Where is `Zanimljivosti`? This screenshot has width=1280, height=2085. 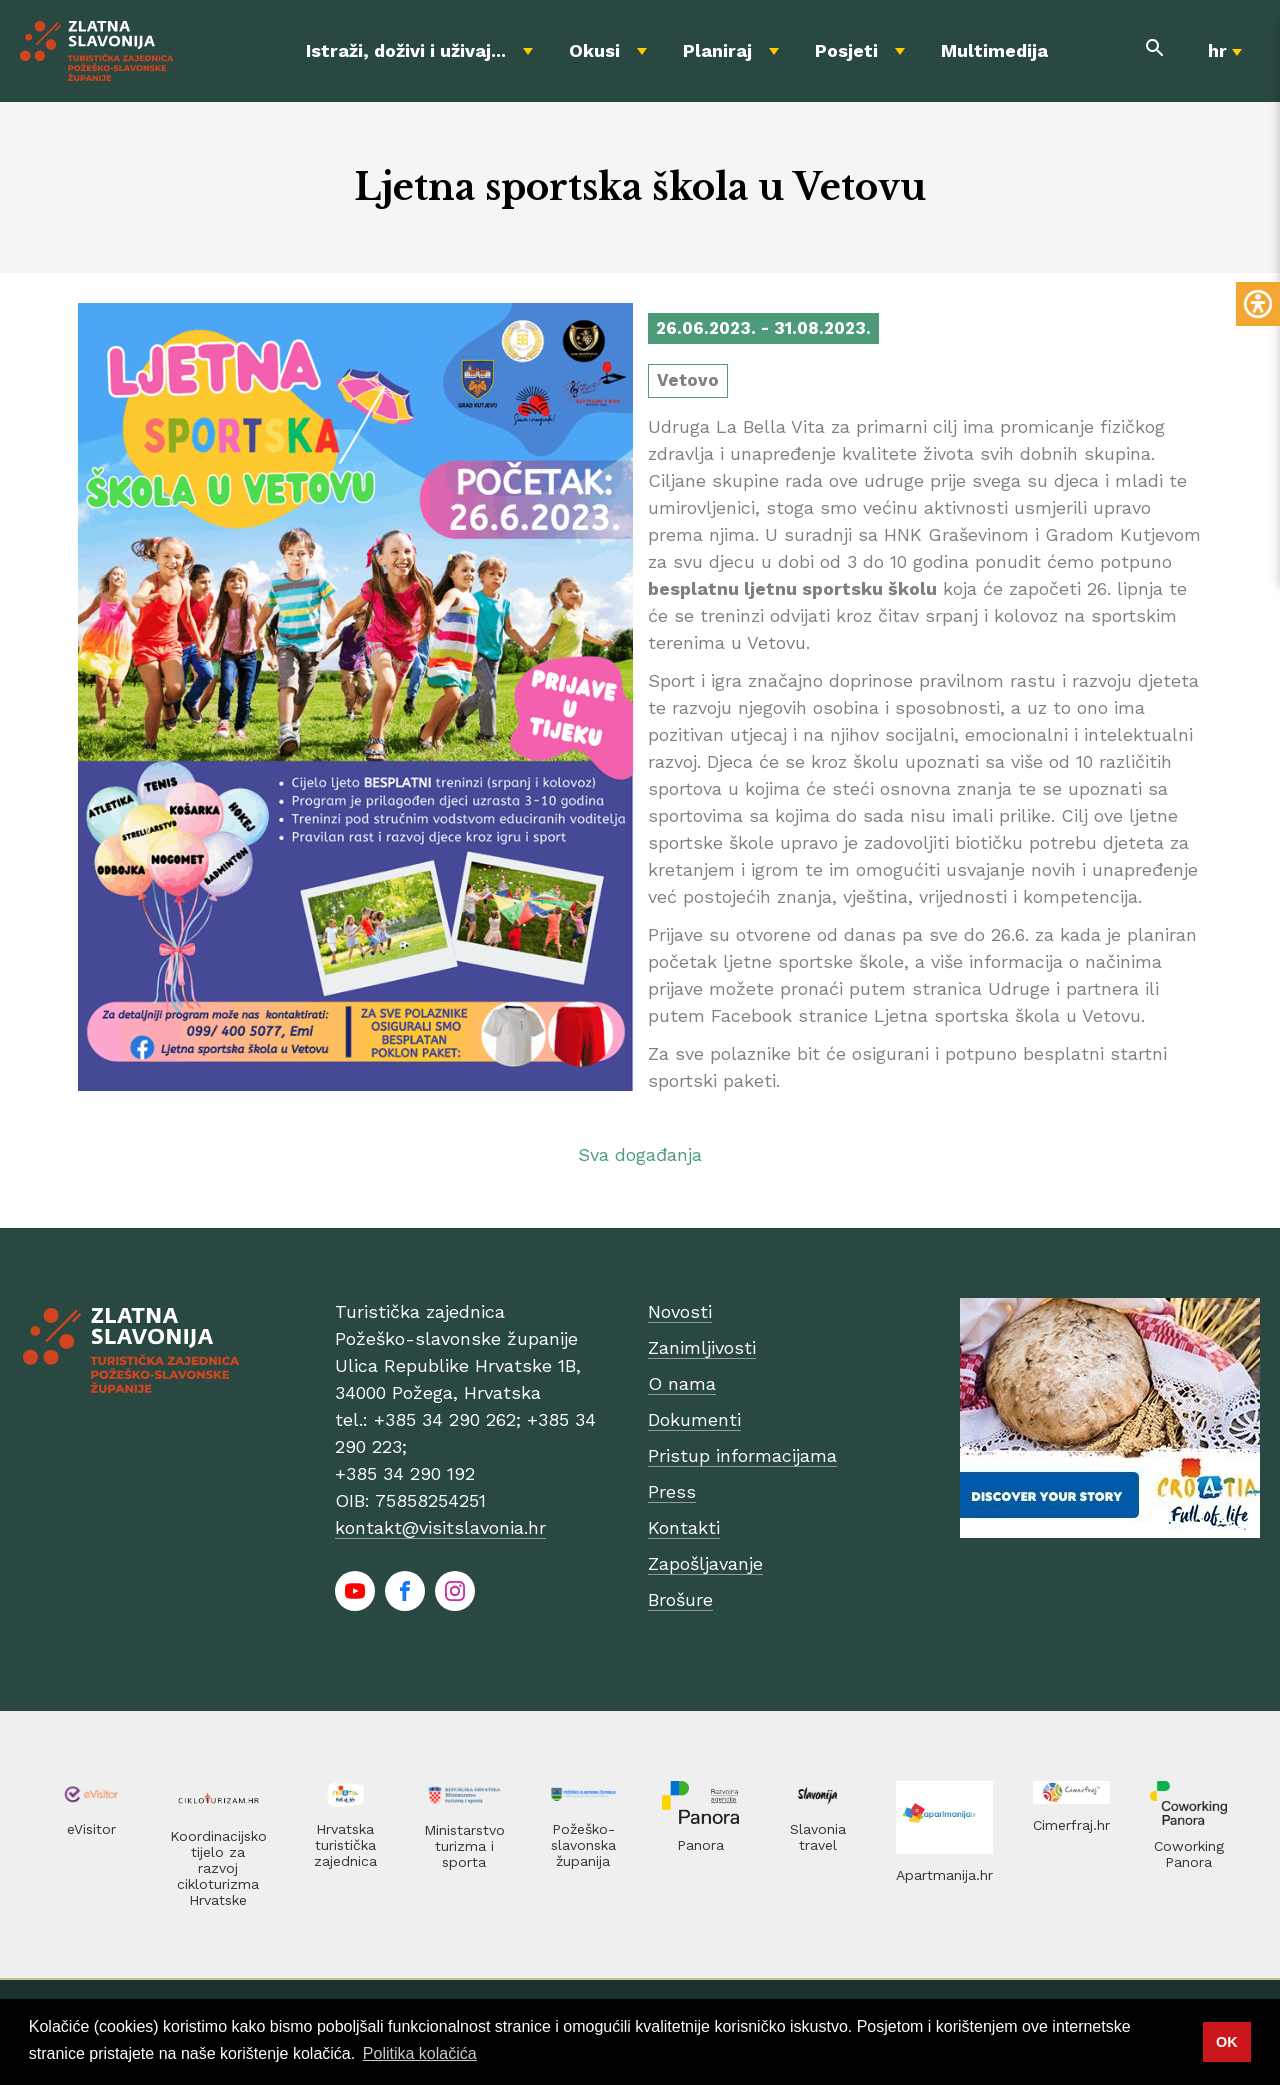
Zanimljivosti is located at coordinates (702, 1347).